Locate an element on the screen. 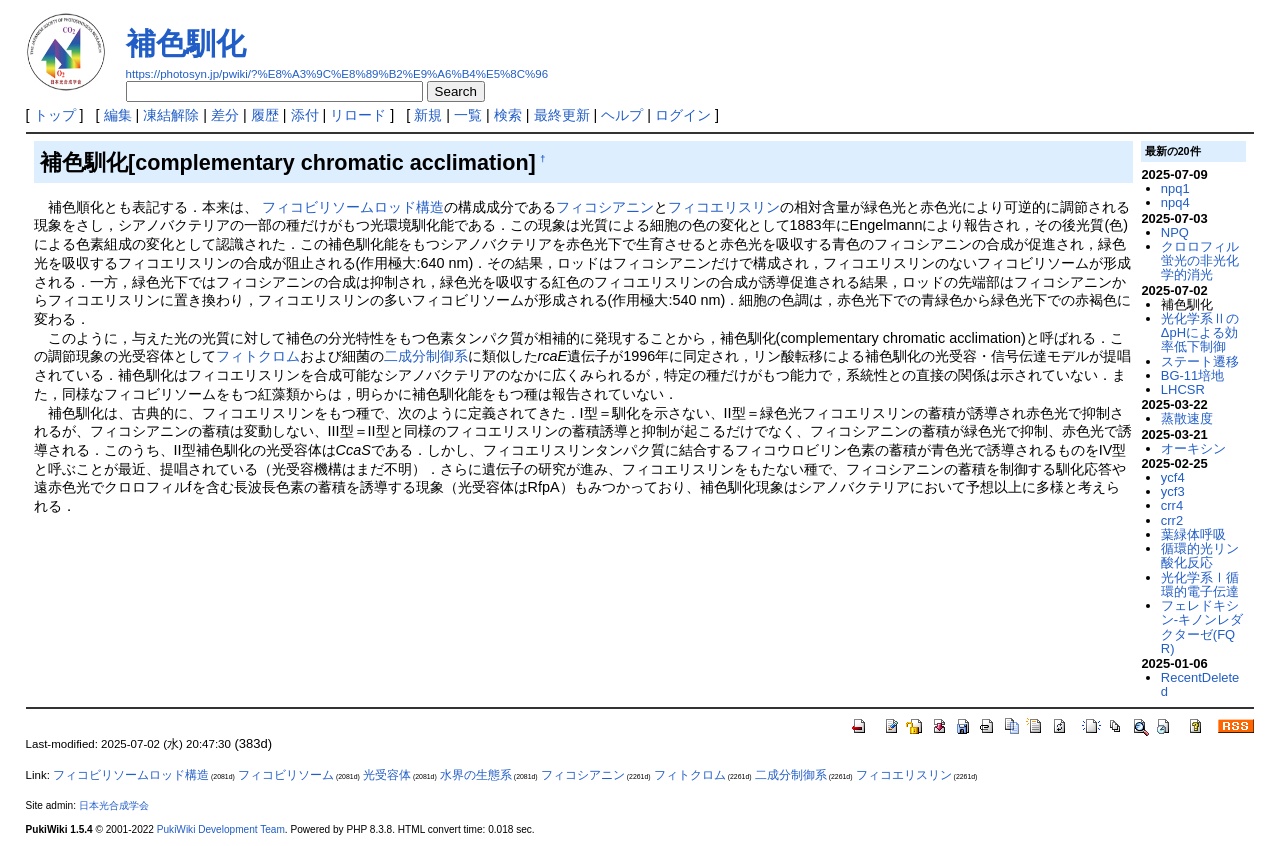 The height and width of the screenshot is (846, 1280). 履歴 is located at coordinates (265, 115).